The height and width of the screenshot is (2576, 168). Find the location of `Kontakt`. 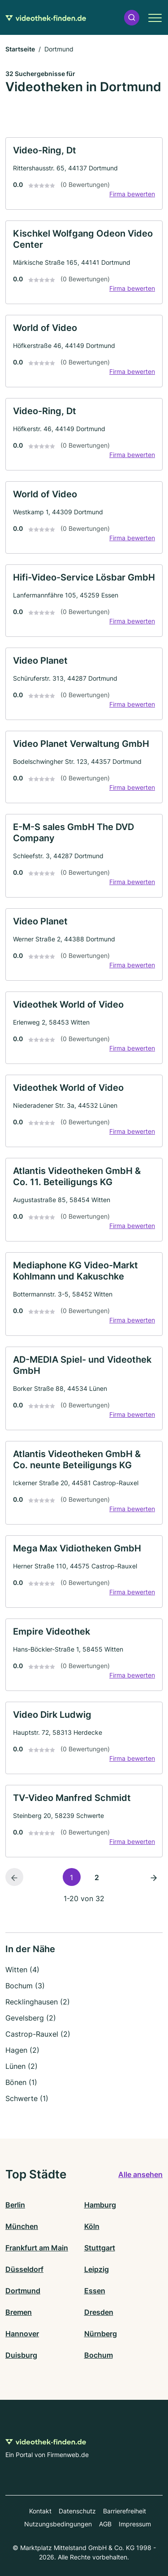

Kontakt is located at coordinates (40, 2511).